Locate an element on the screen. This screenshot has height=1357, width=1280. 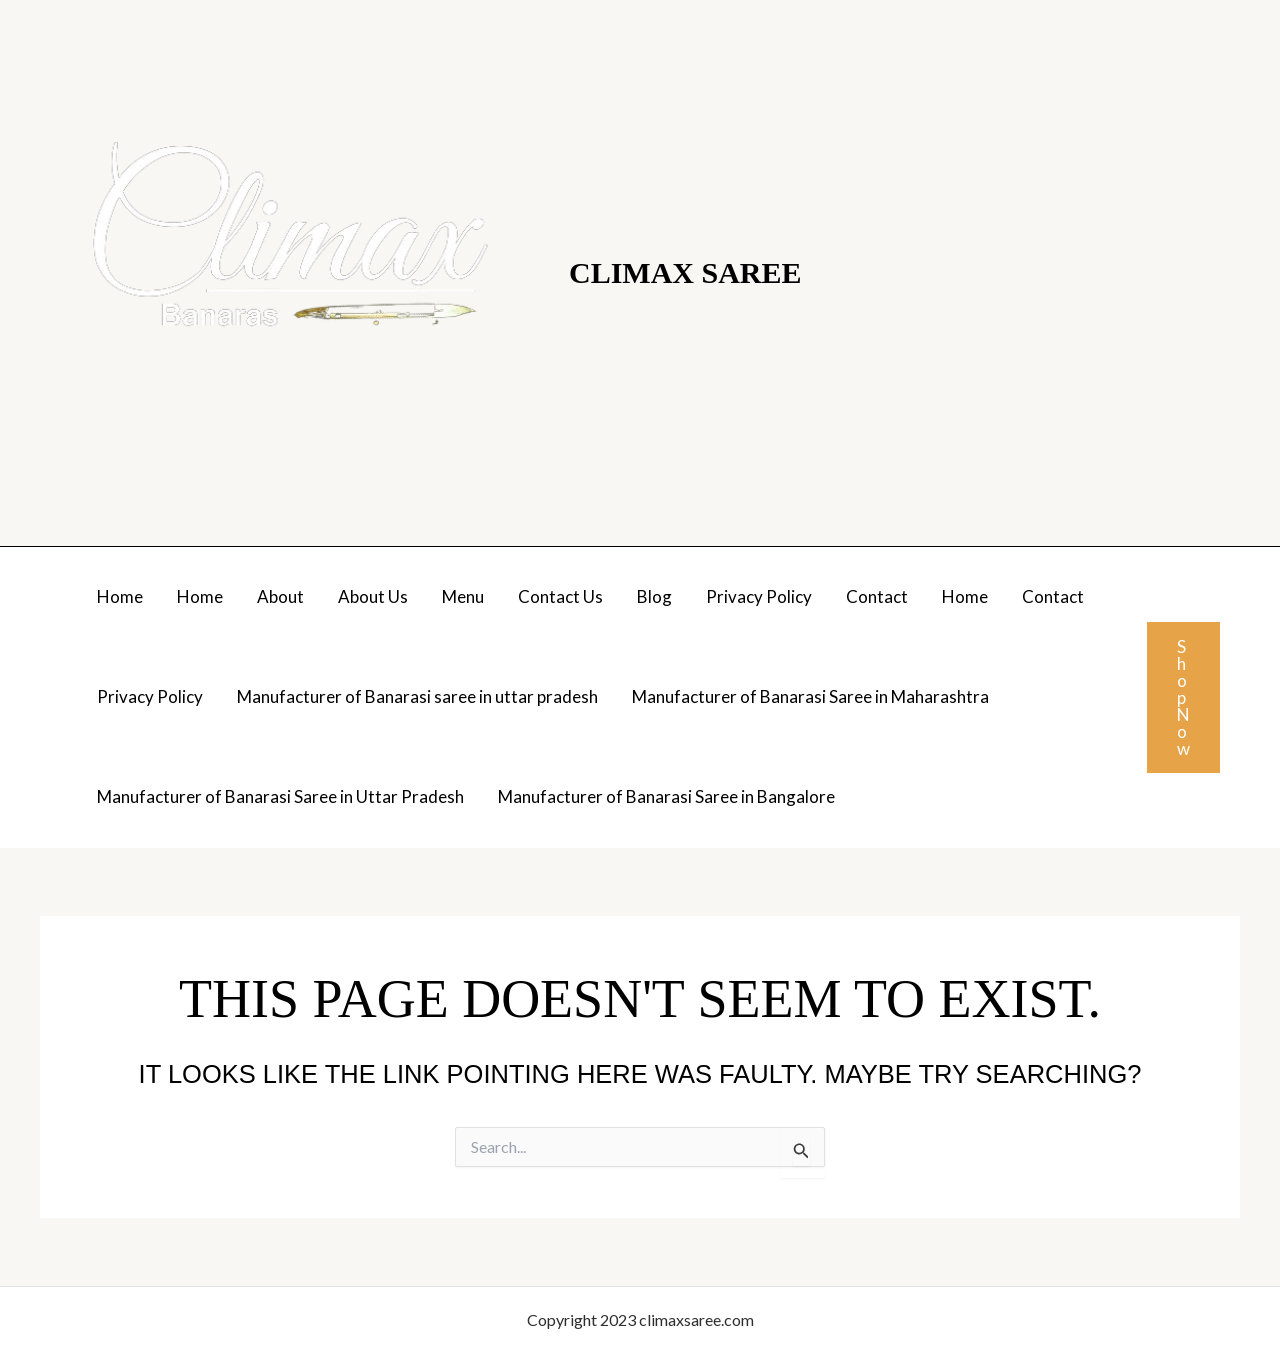
Manufacturer of Banarasi Saree in Bangalore is located at coordinates (666, 796).